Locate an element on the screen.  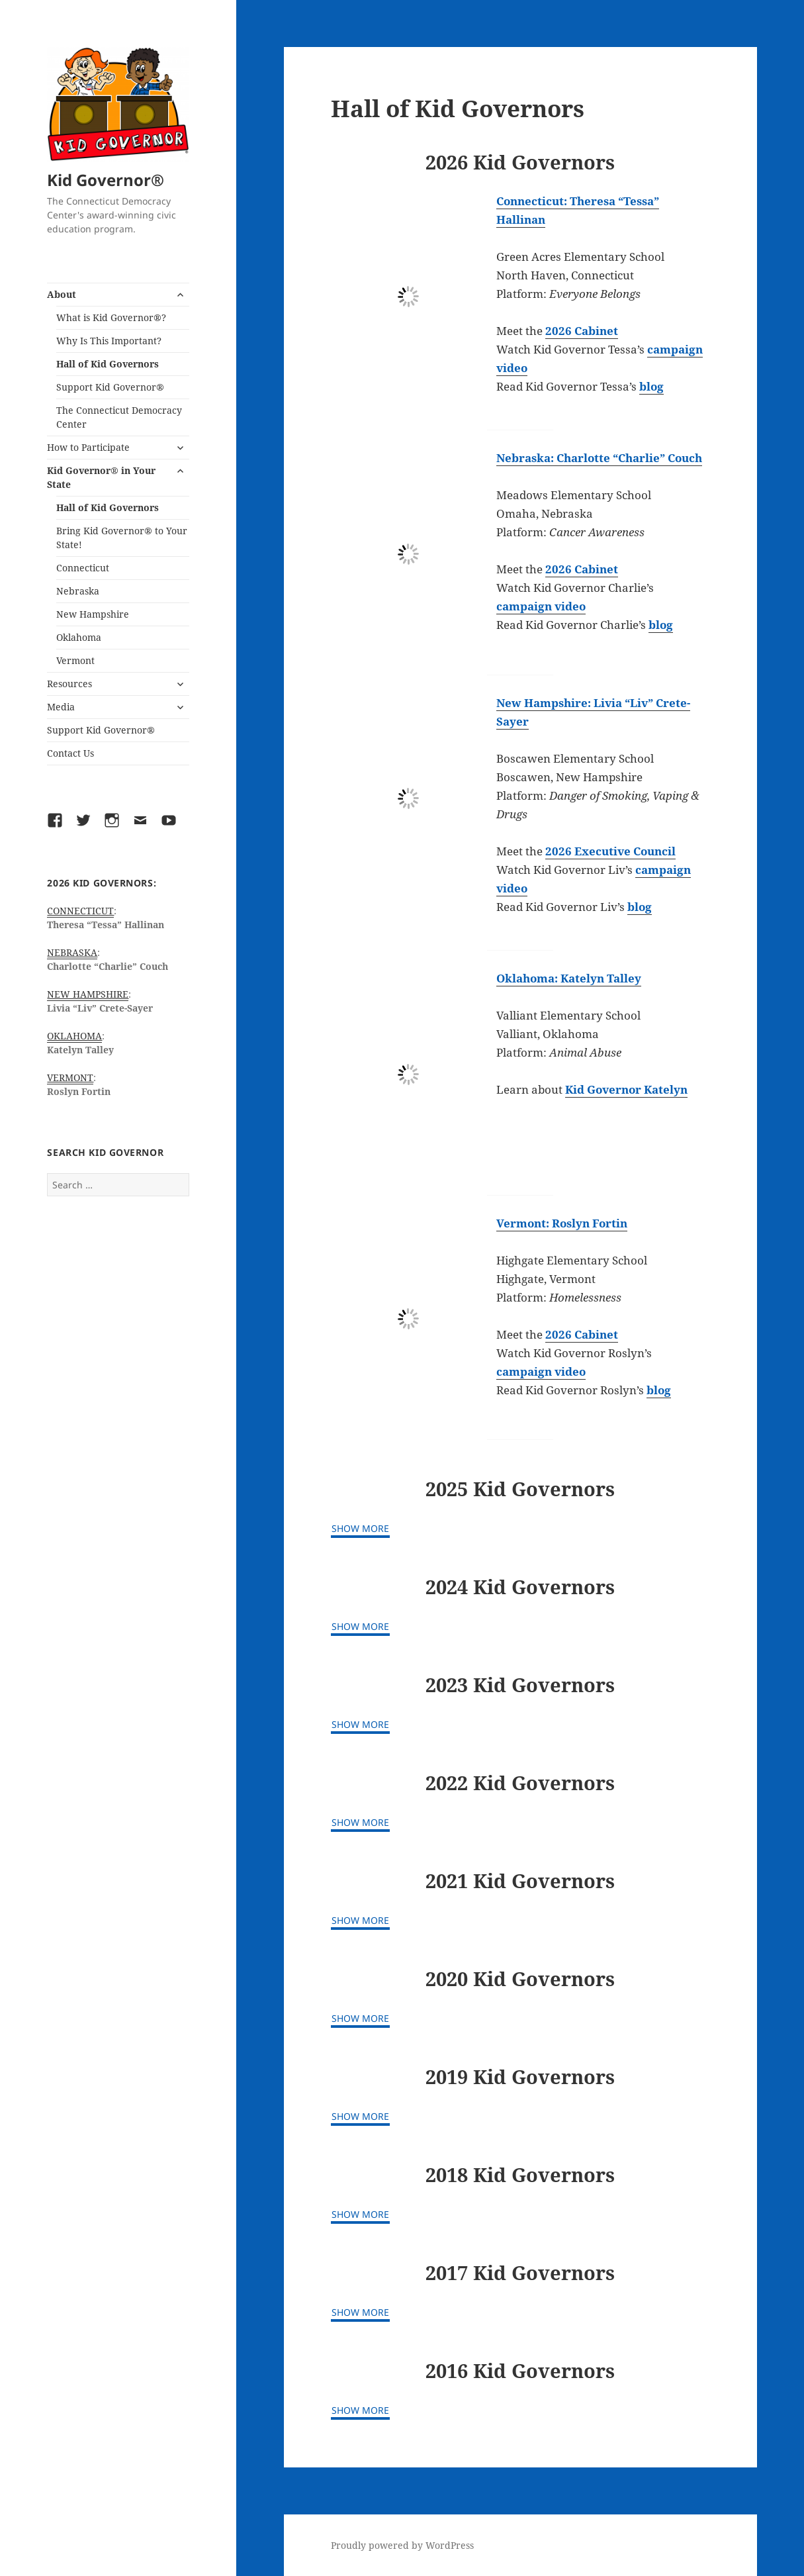
[Show More] is located at coordinates (360, 1529).